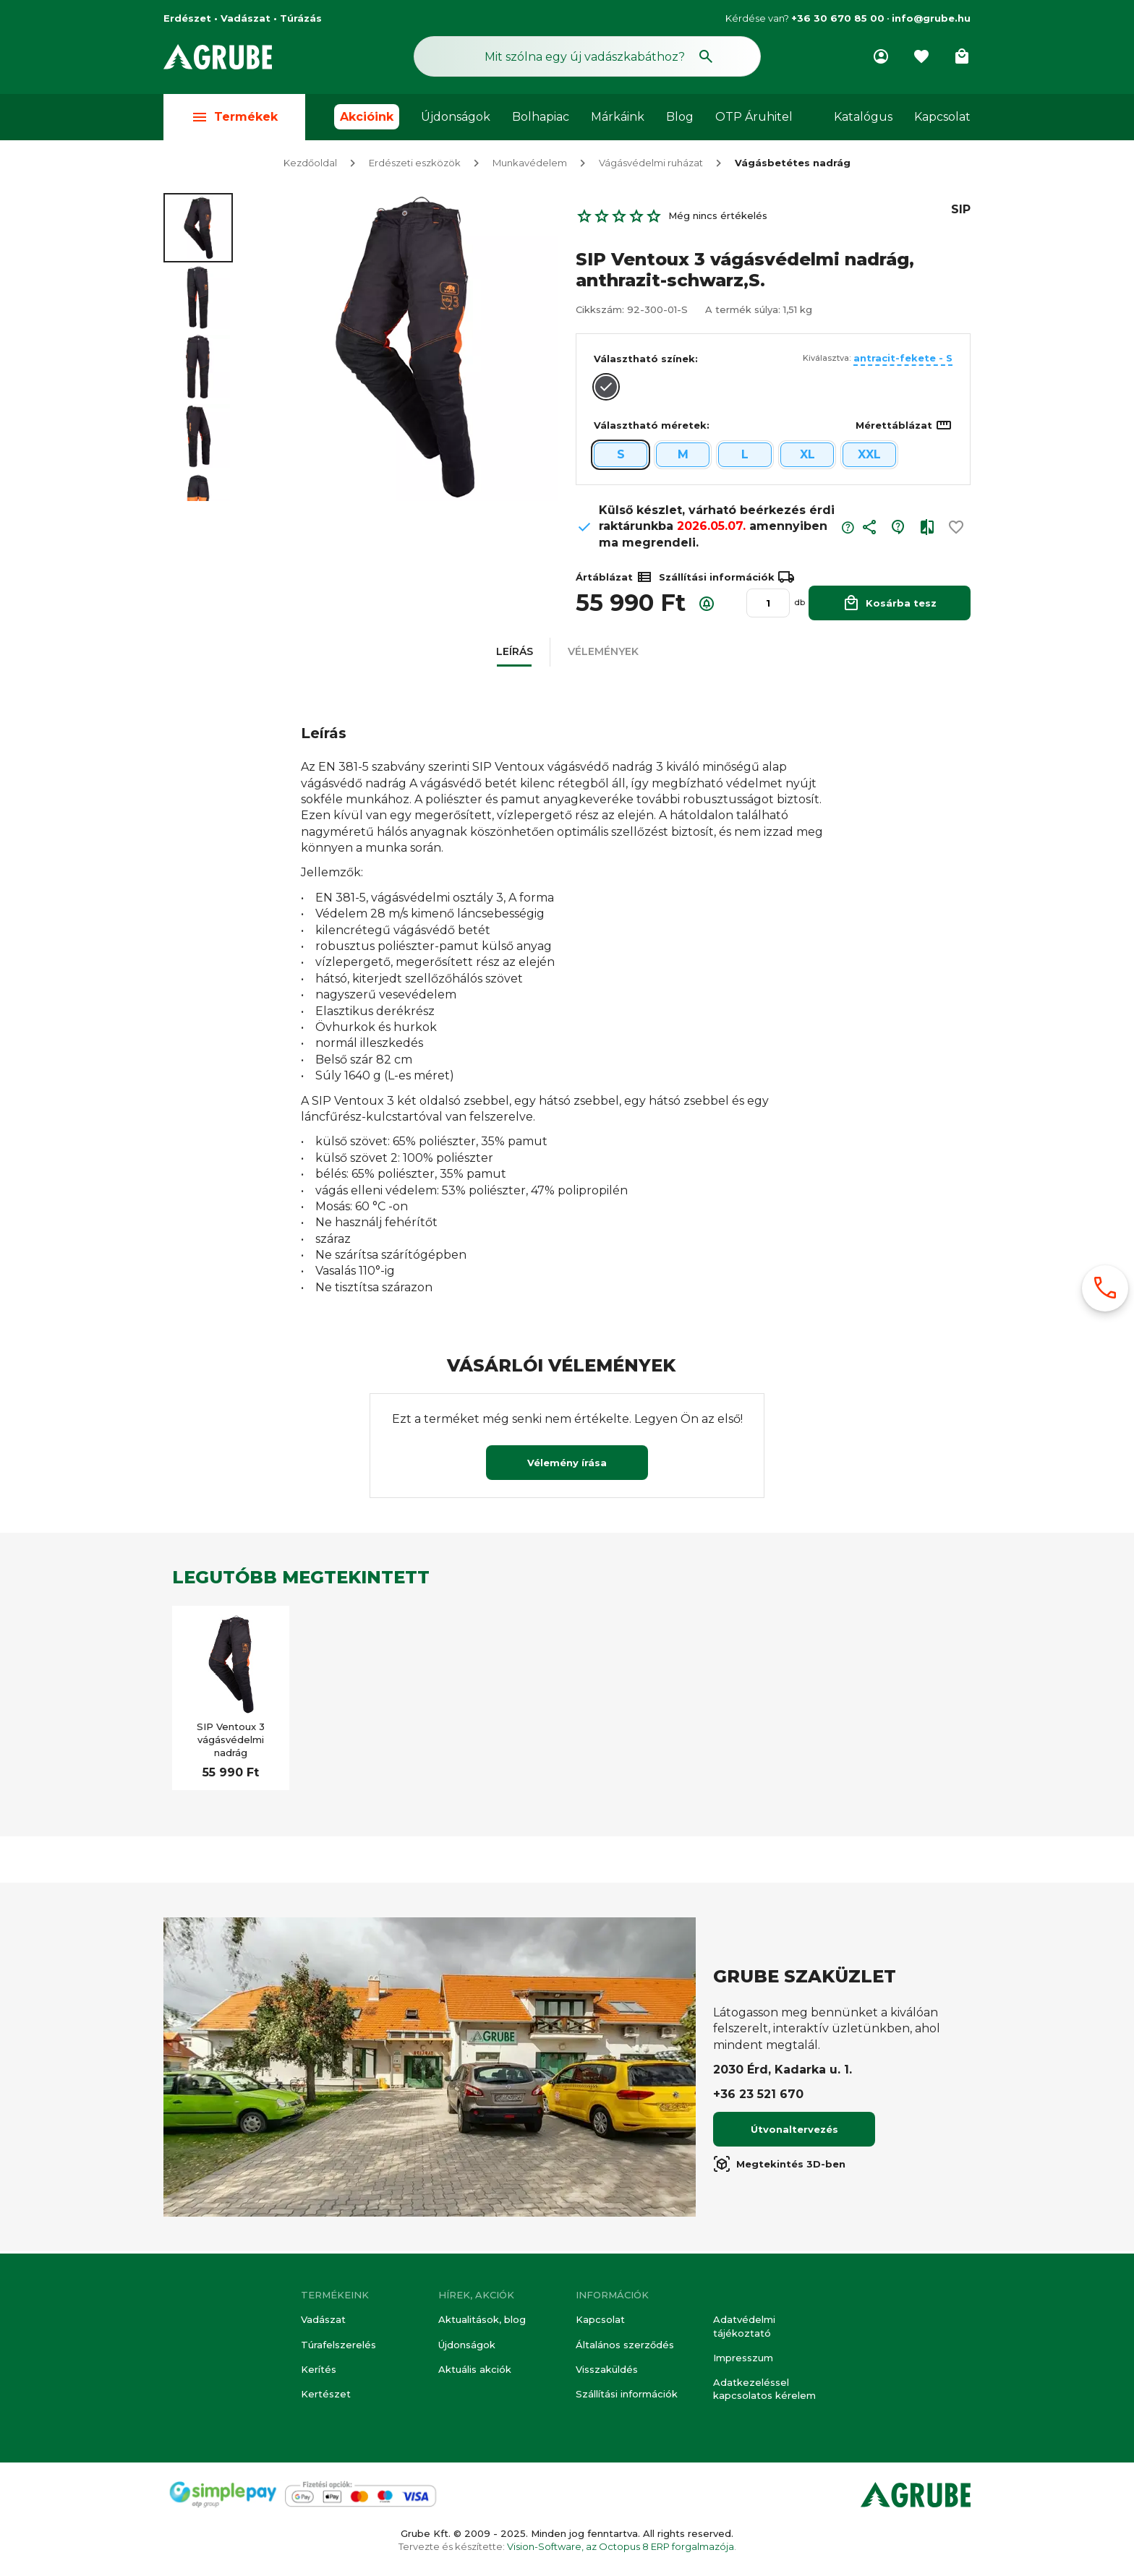 This screenshot has height=2576, width=1134. I want to click on Kertészet, so click(326, 2394).